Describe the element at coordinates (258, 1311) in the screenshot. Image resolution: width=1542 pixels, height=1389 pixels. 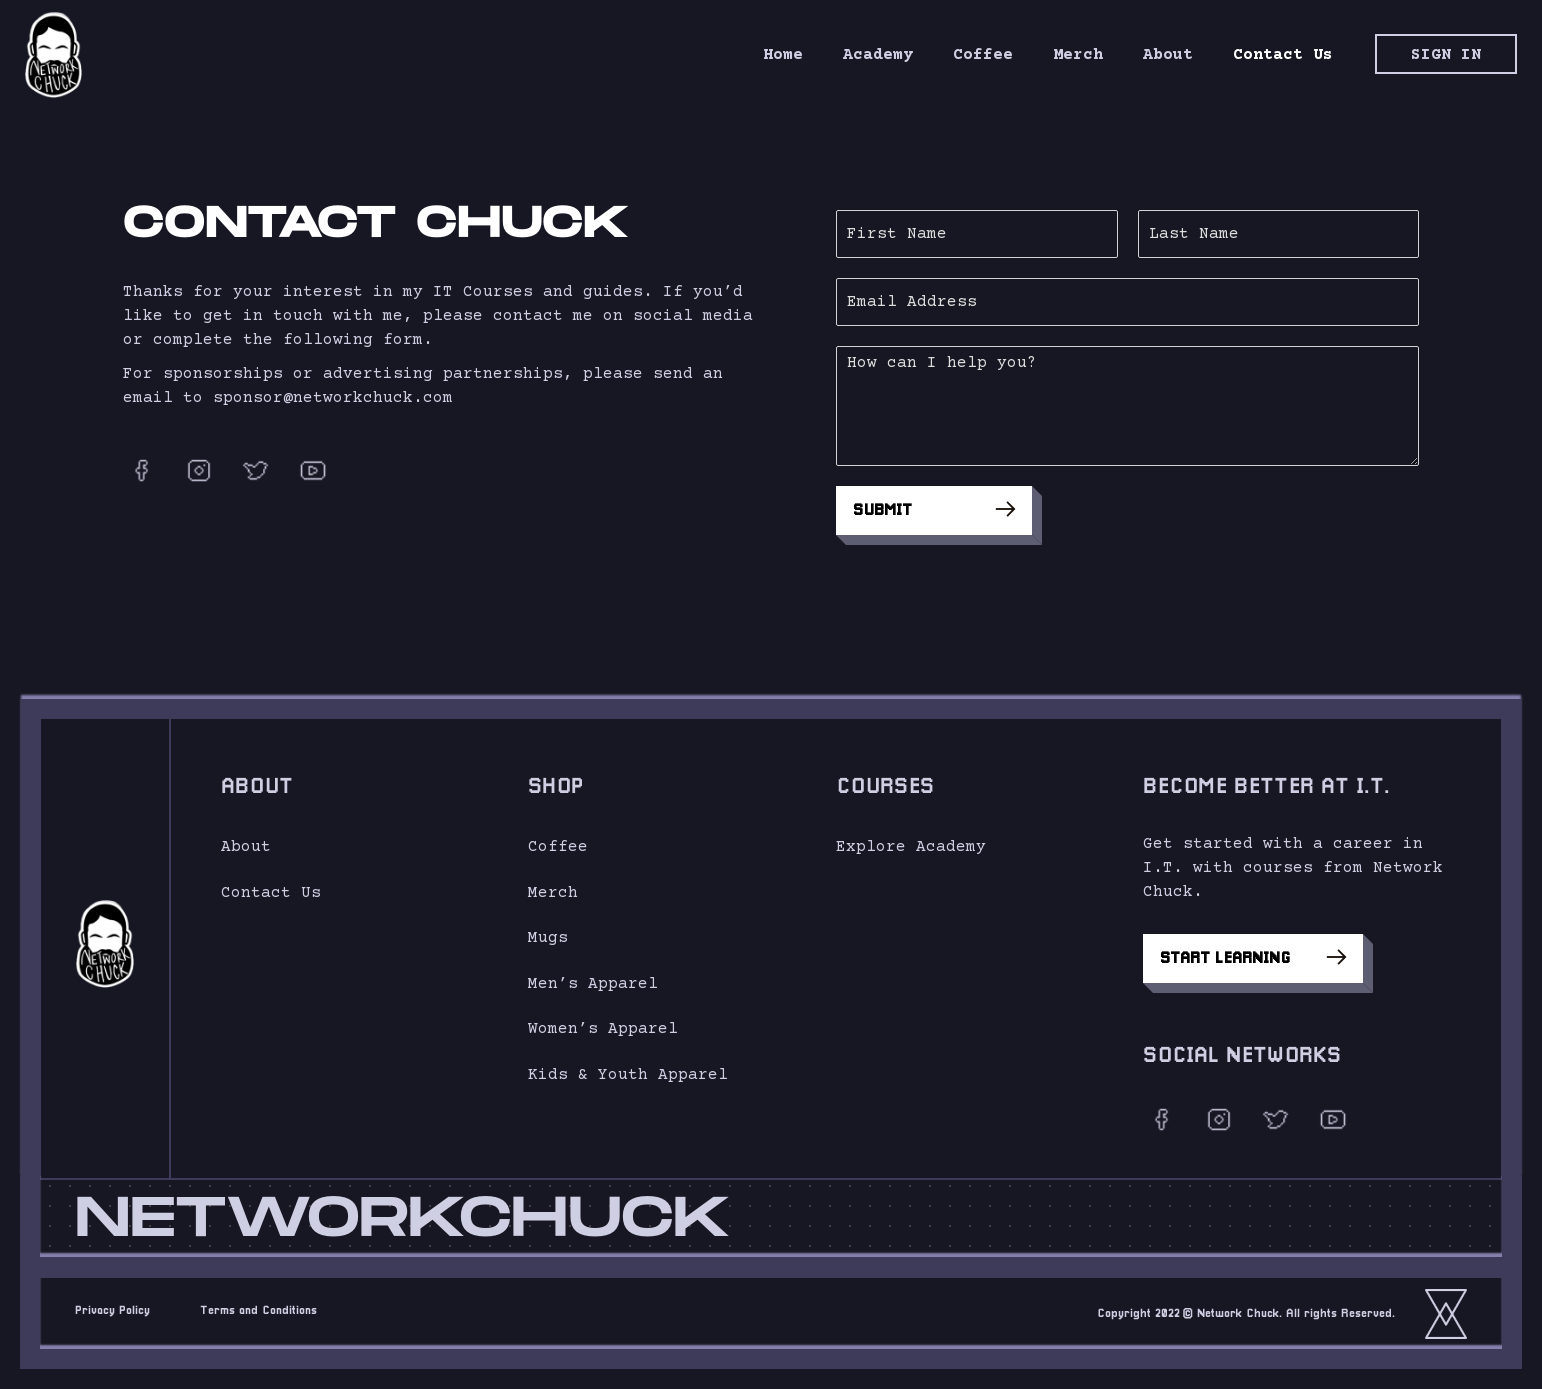
I see `Terms and Conditions` at that location.